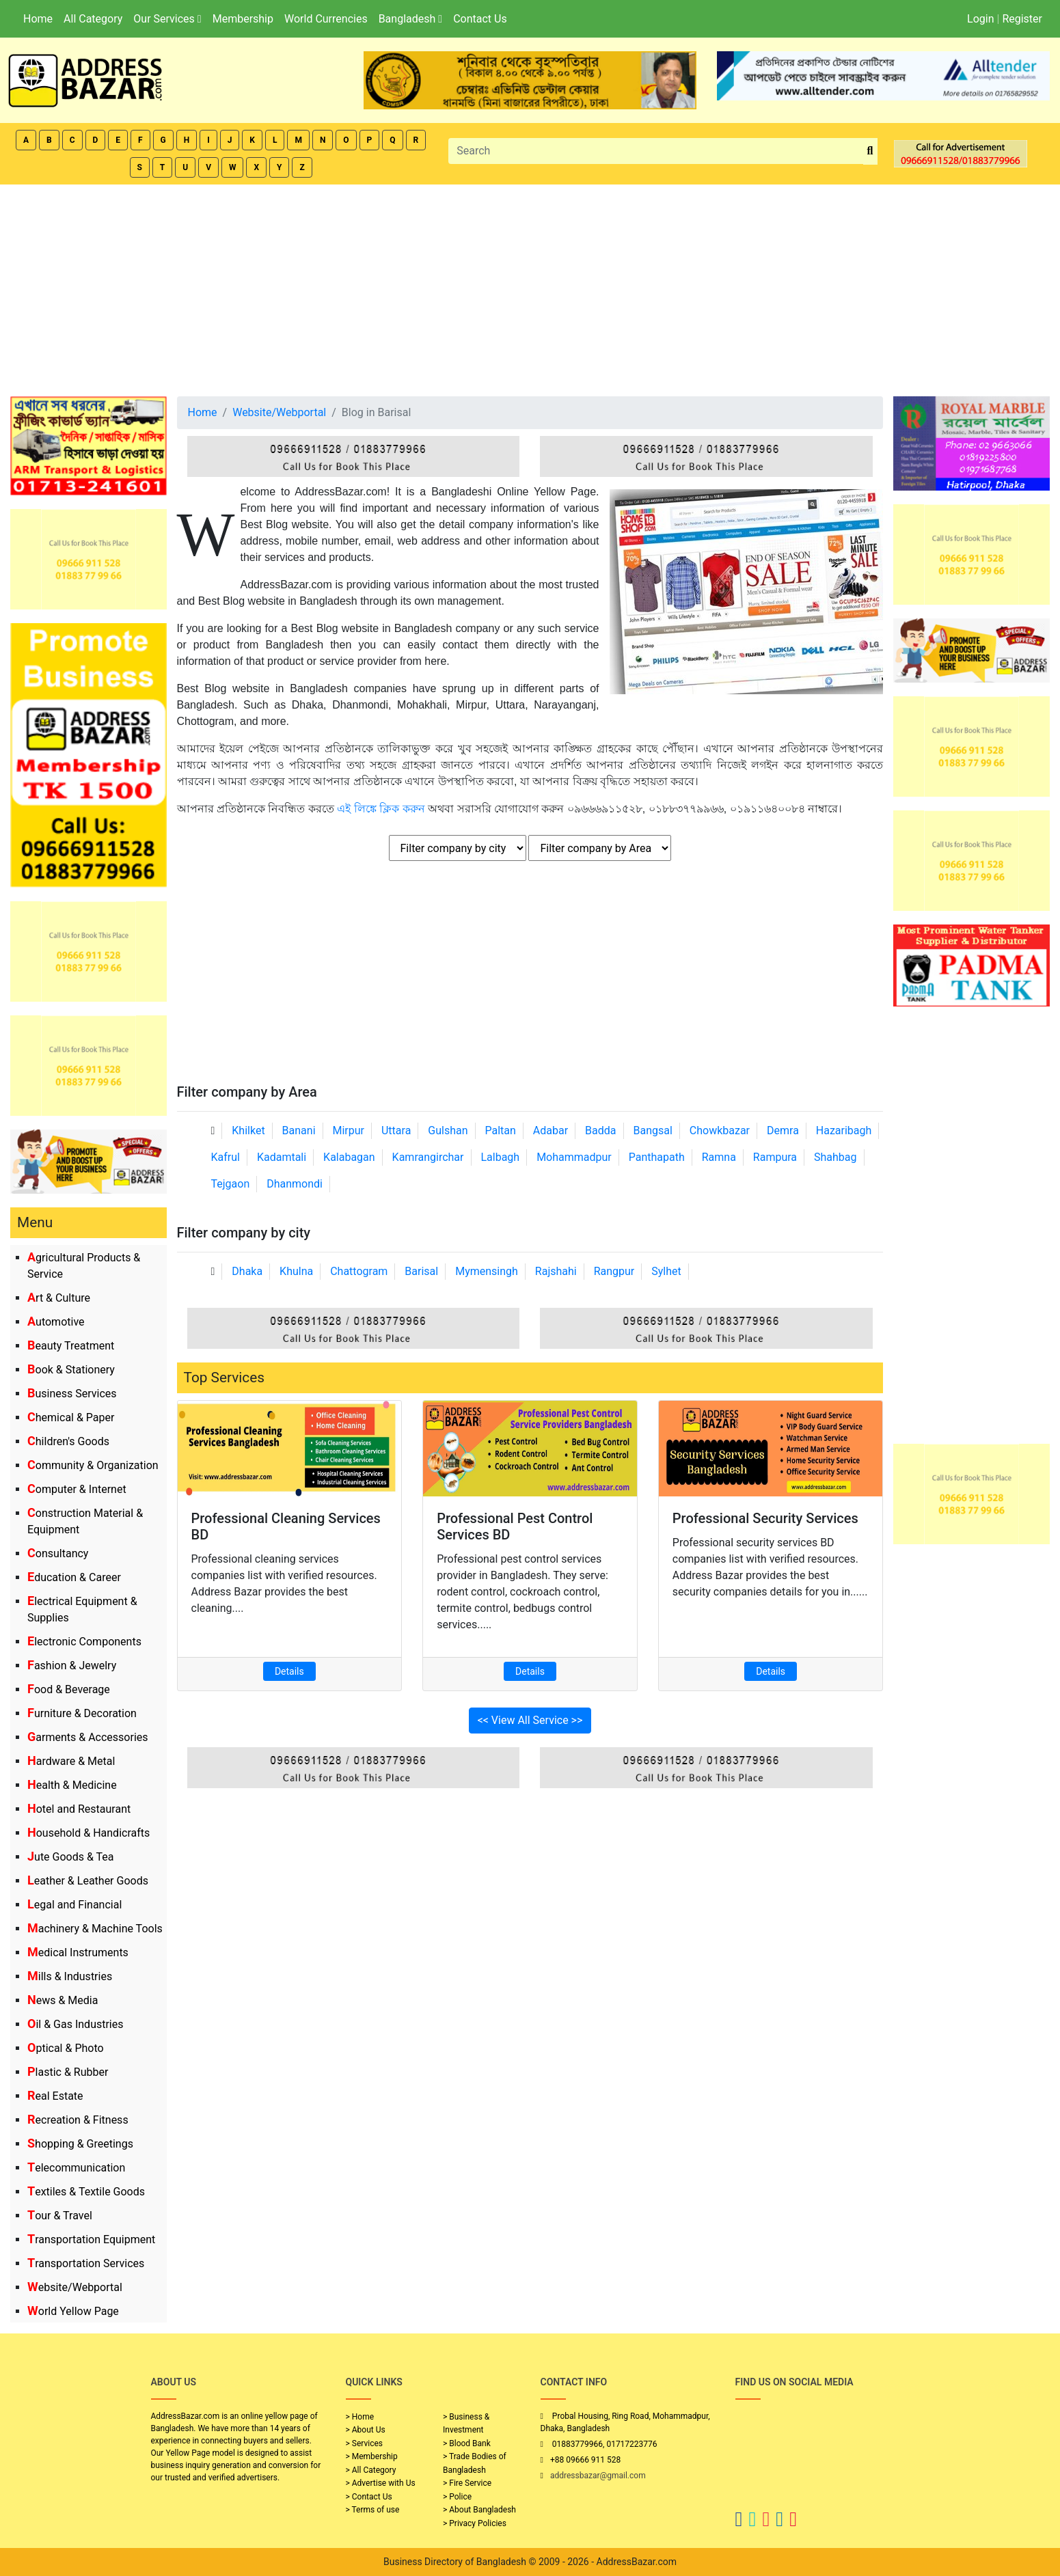 The image size is (1060, 2576). Describe the element at coordinates (58, 1297) in the screenshot. I see `Art & Culture` at that location.